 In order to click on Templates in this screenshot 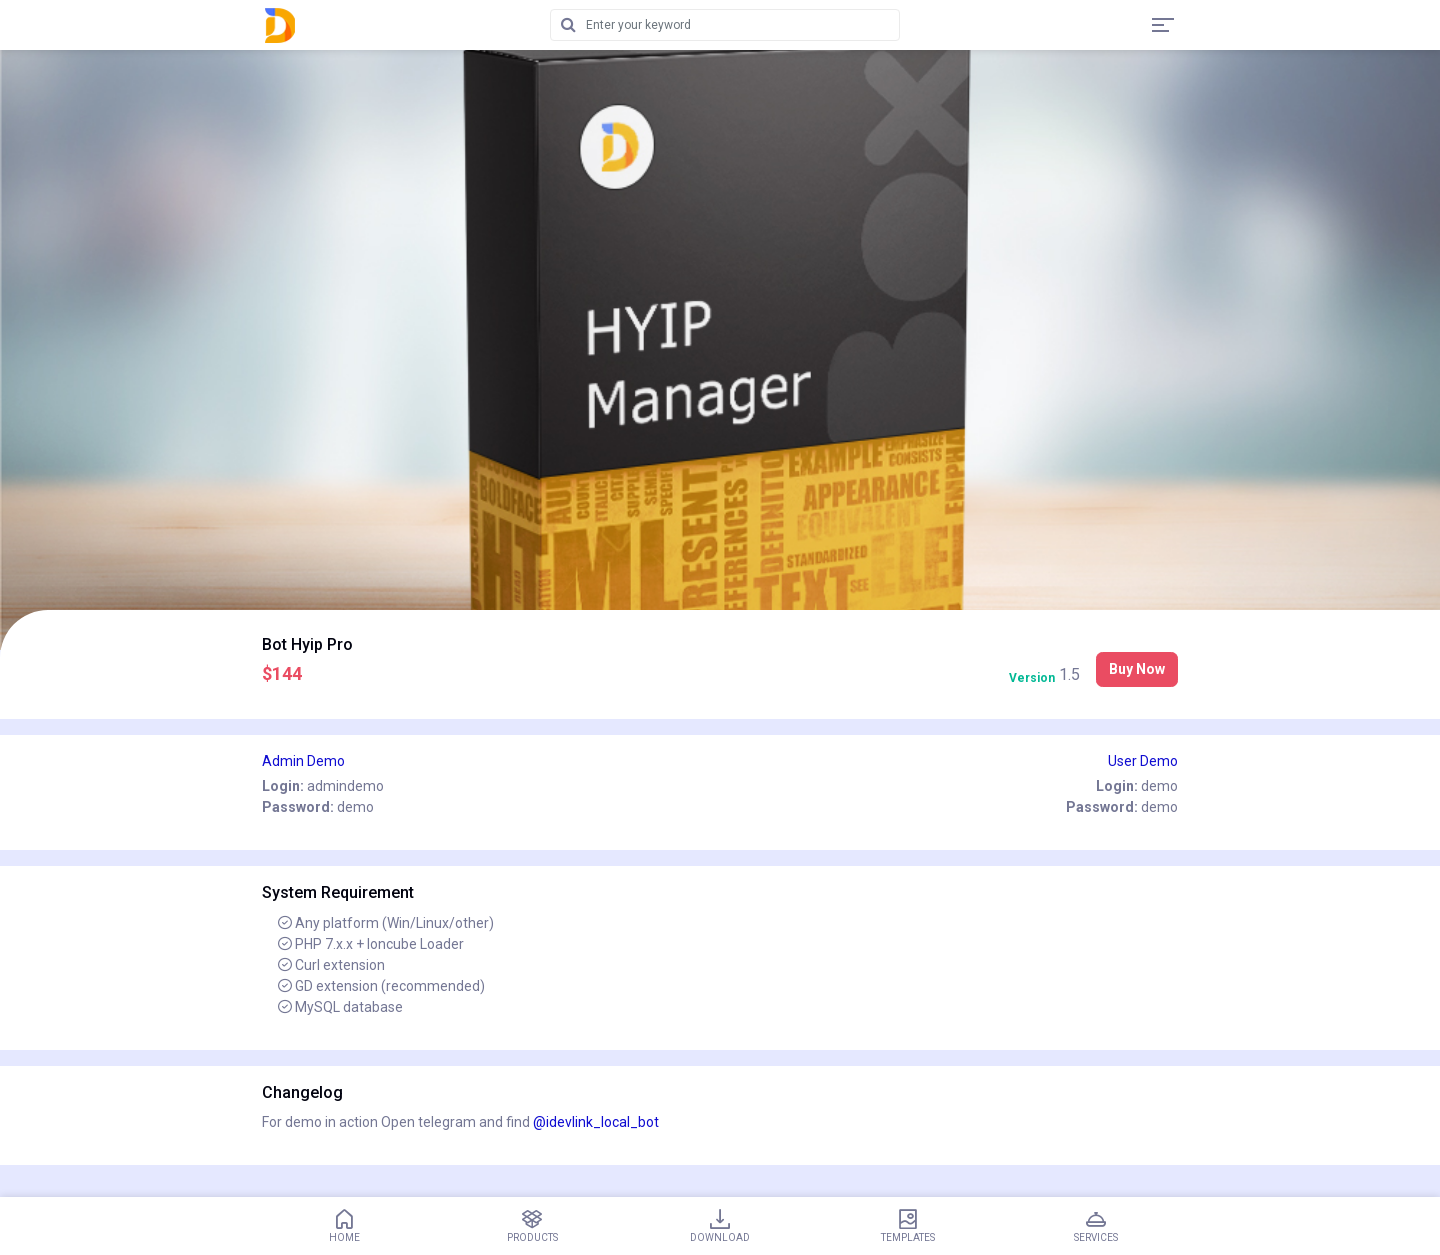, I will do `click(908, 1226)`.